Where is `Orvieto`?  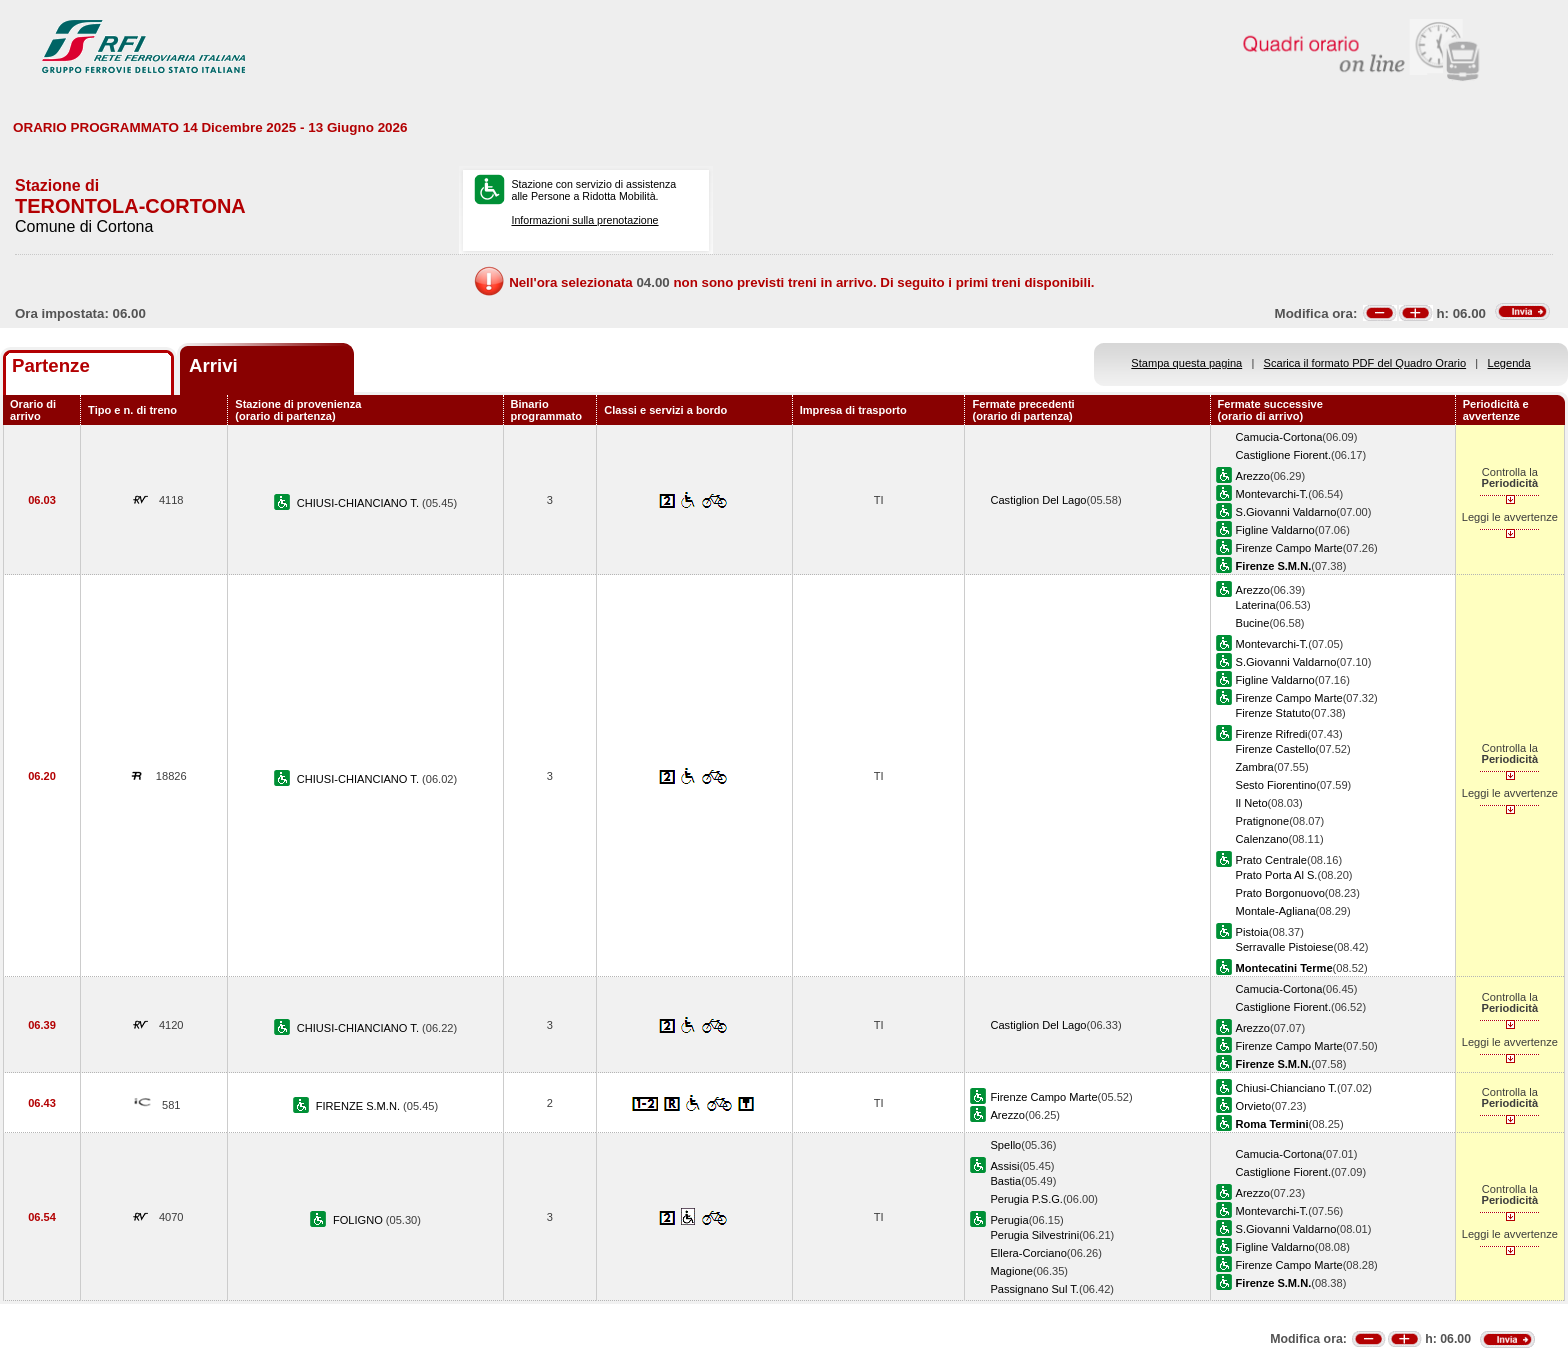
Orvieto is located at coordinates (1254, 1106).